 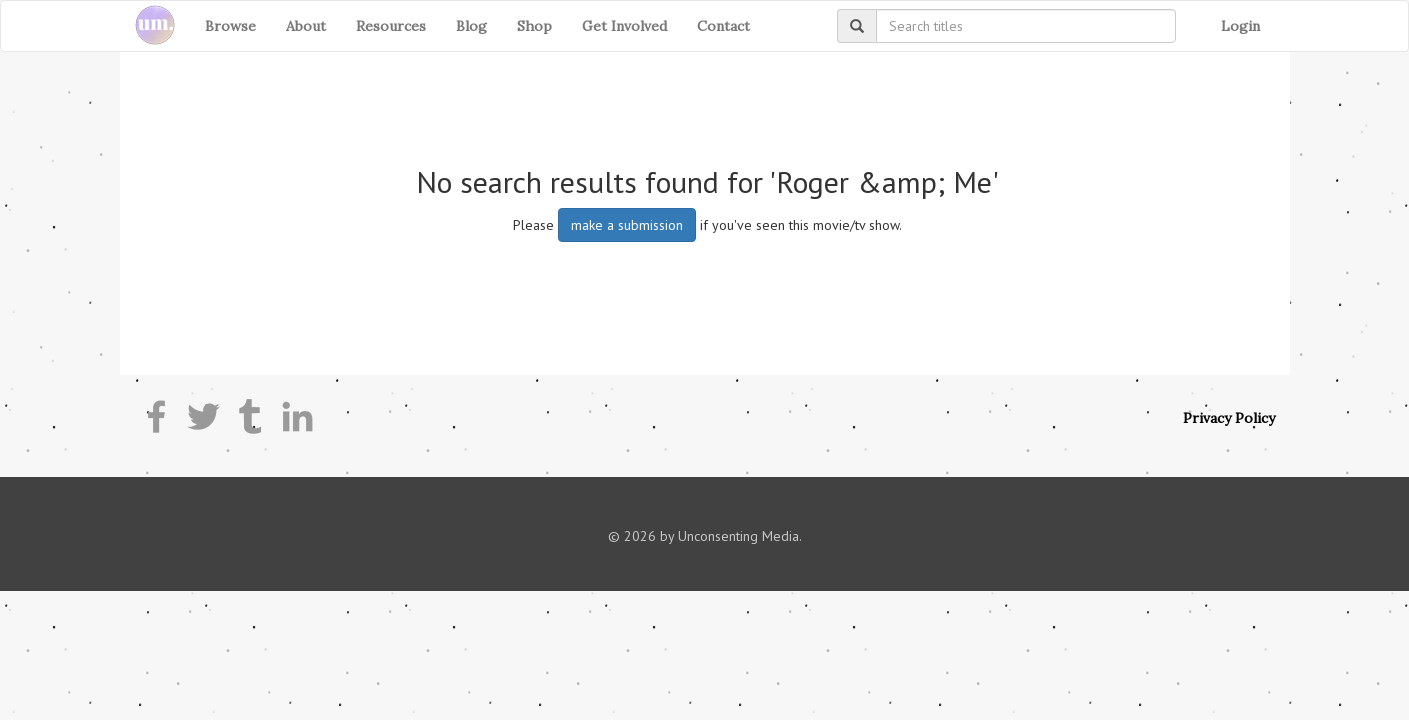 What do you see at coordinates (1229, 418) in the screenshot?
I see `Privacy Policy` at bounding box center [1229, 418].